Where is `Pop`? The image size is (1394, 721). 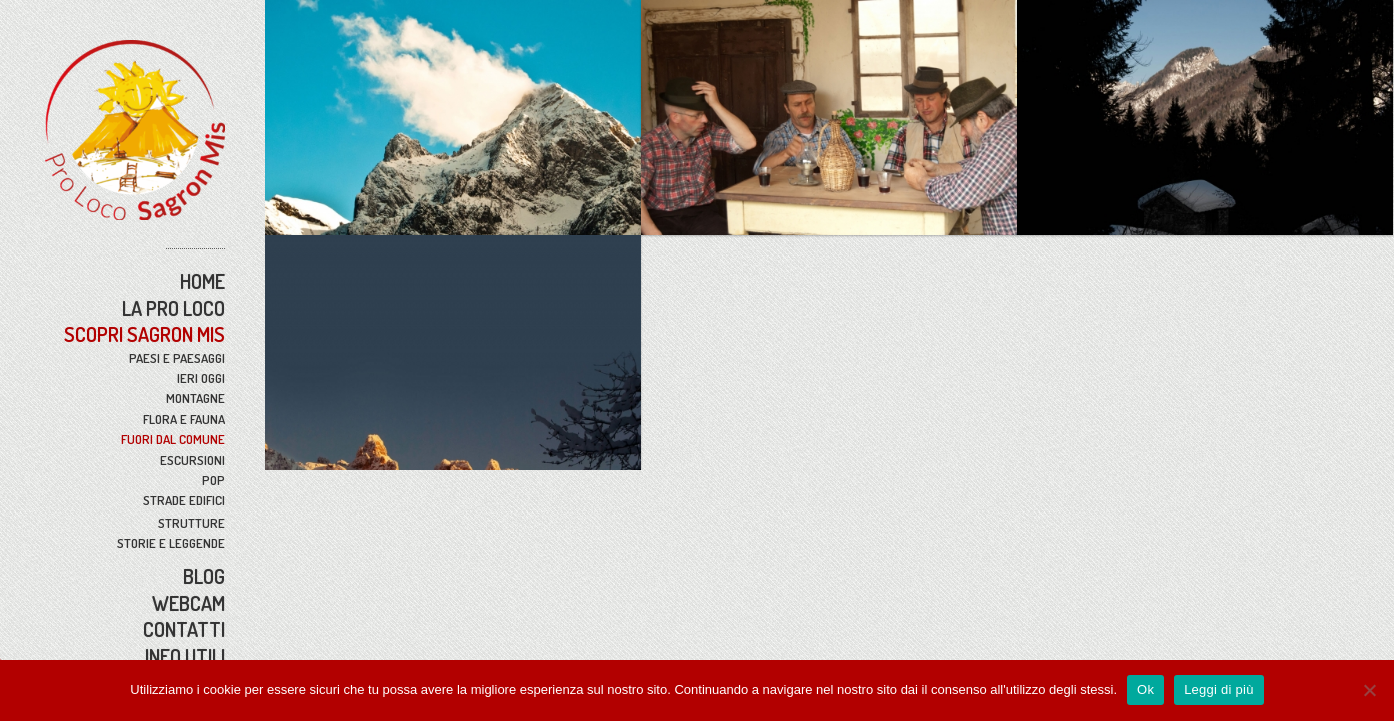 Pop is located at coordinates (213, 480).